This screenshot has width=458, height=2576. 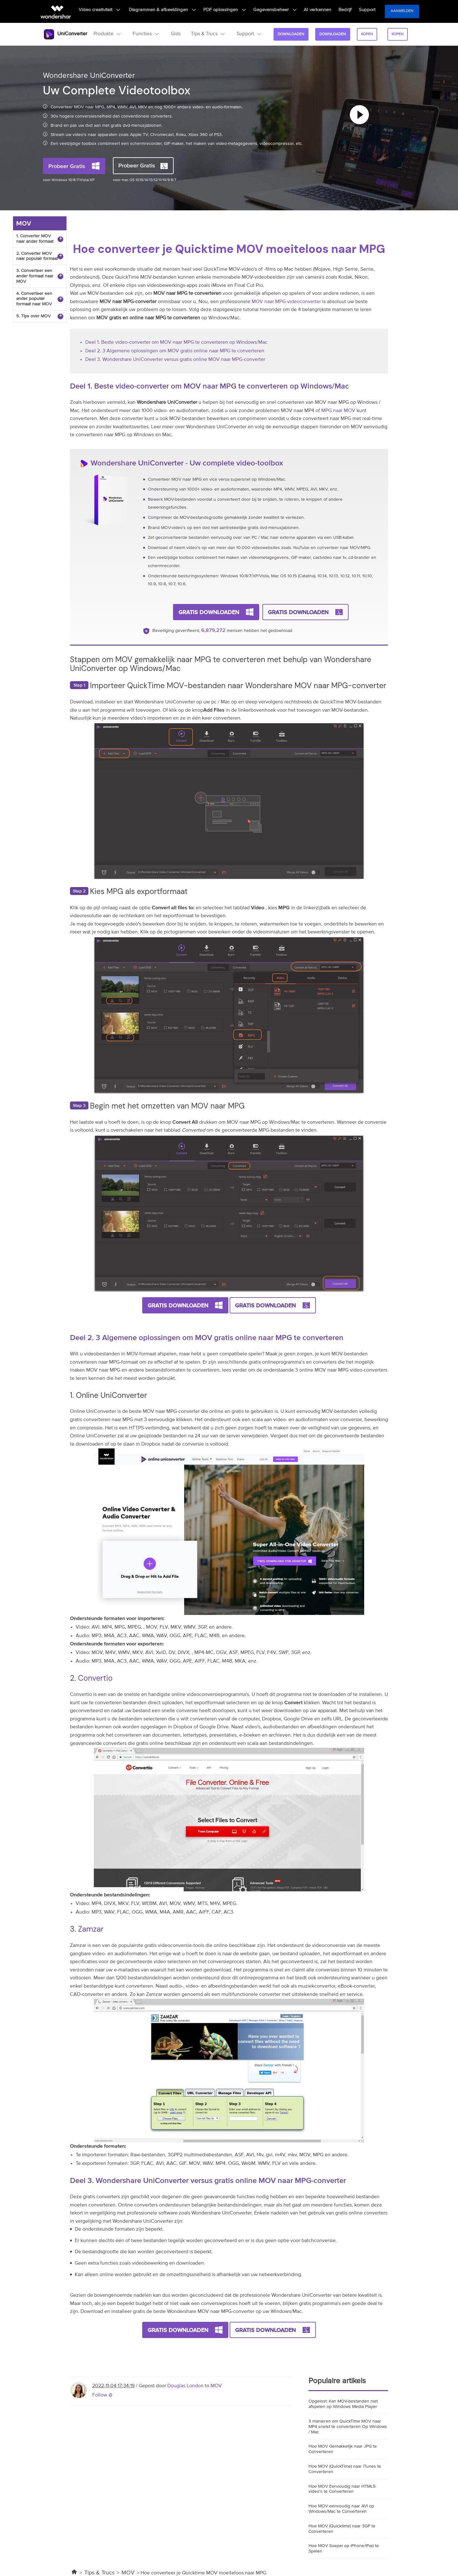 I want to click on Douglas London, so click(x=185, y=2384).